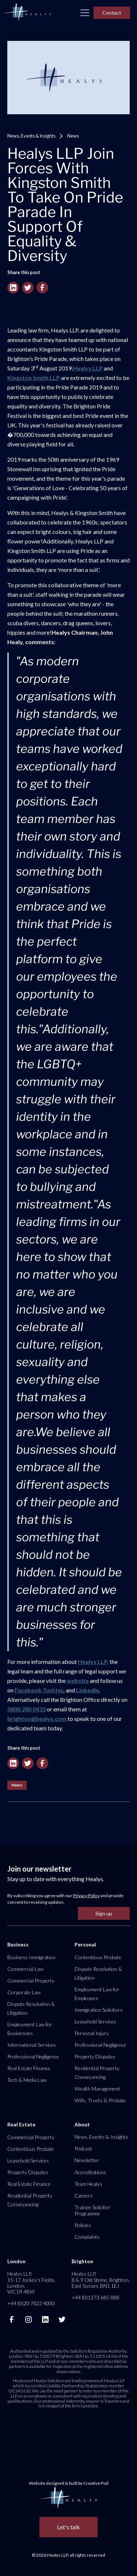 This screenshot has height=2576, width=137. Describe the element at coordinates (25, 1969) in the screenshot. I see `Commercial Law` at that location.